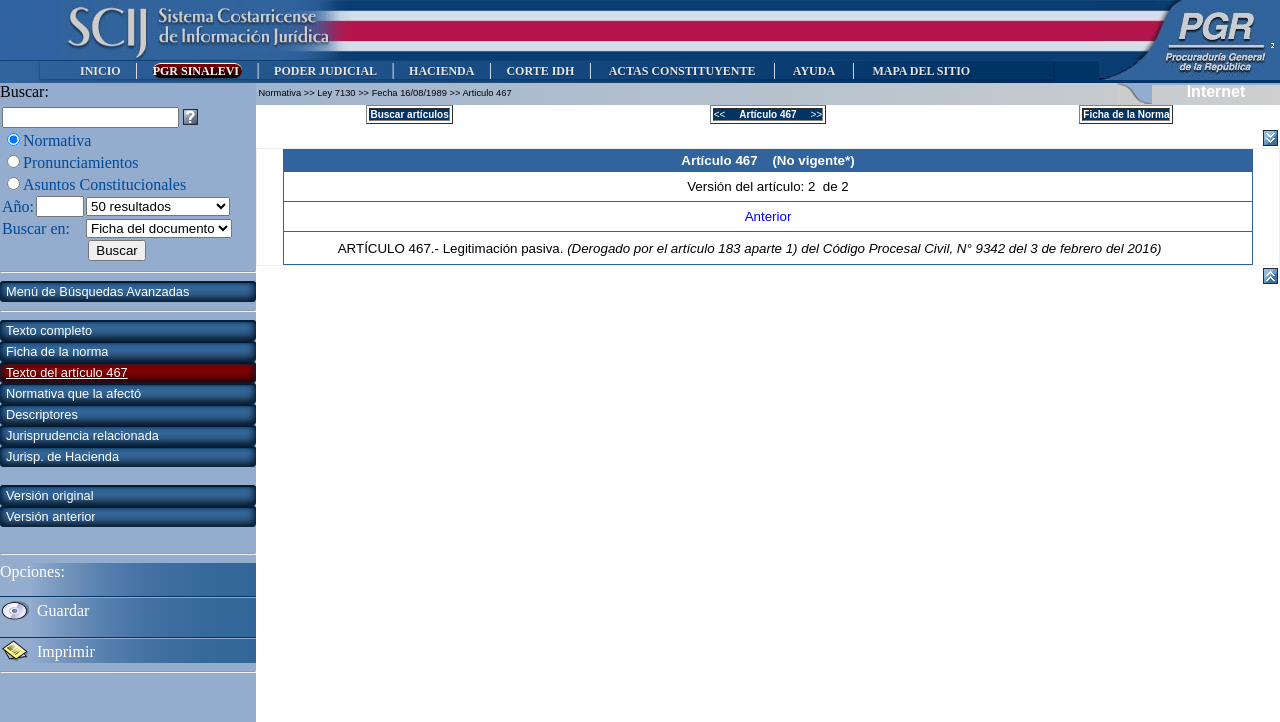 The image size is (1280, 722). Describe the element at coordinates (67, 372) in the screenshot. I see `Texto del artículo 467` at that location.